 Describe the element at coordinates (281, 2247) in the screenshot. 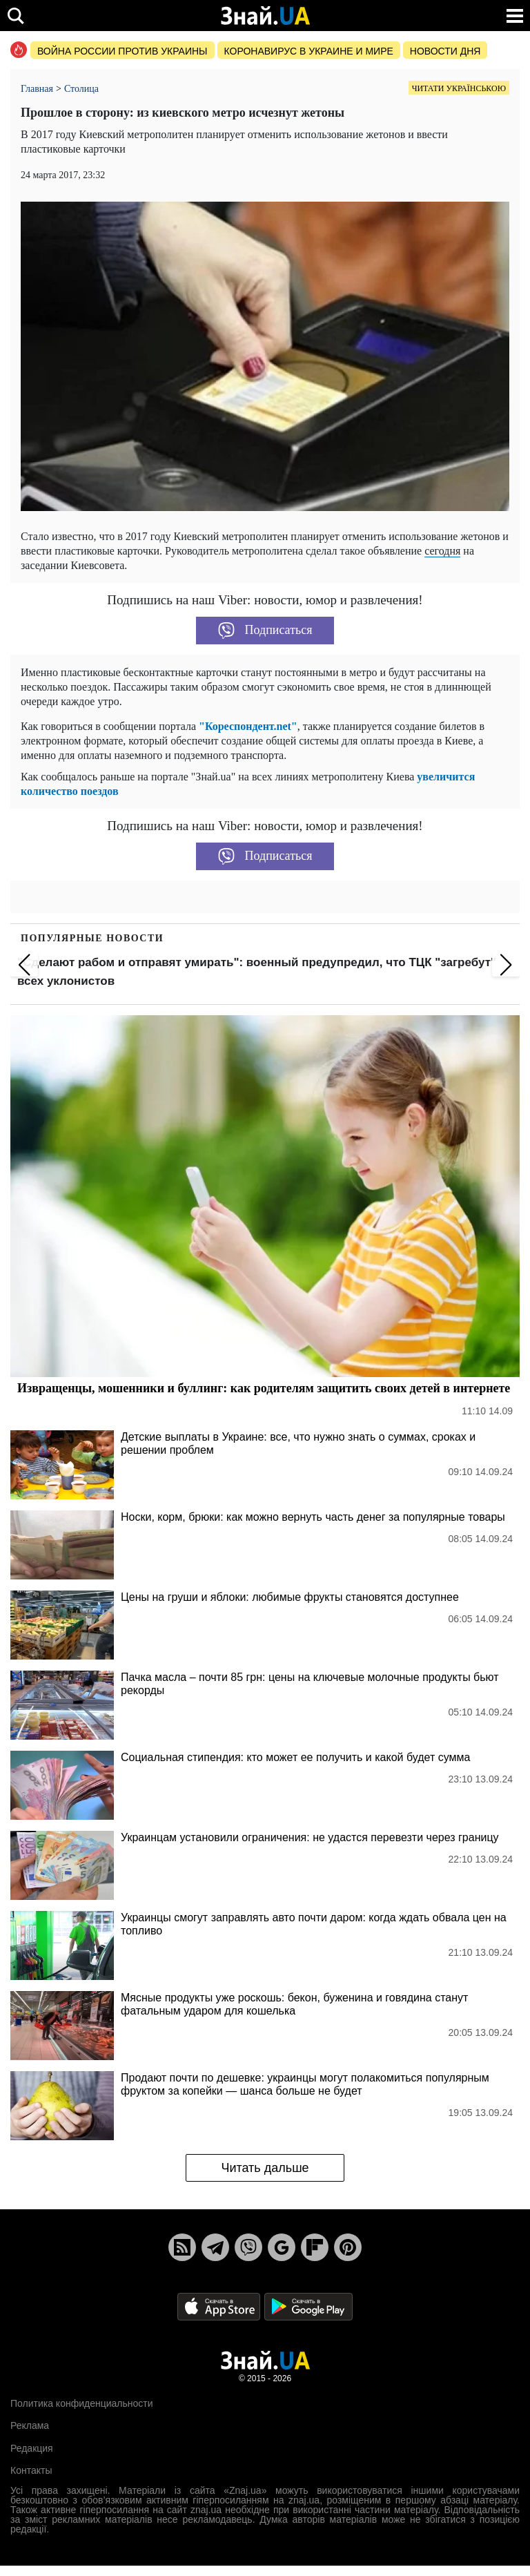

I see `[Google News]` at that location.